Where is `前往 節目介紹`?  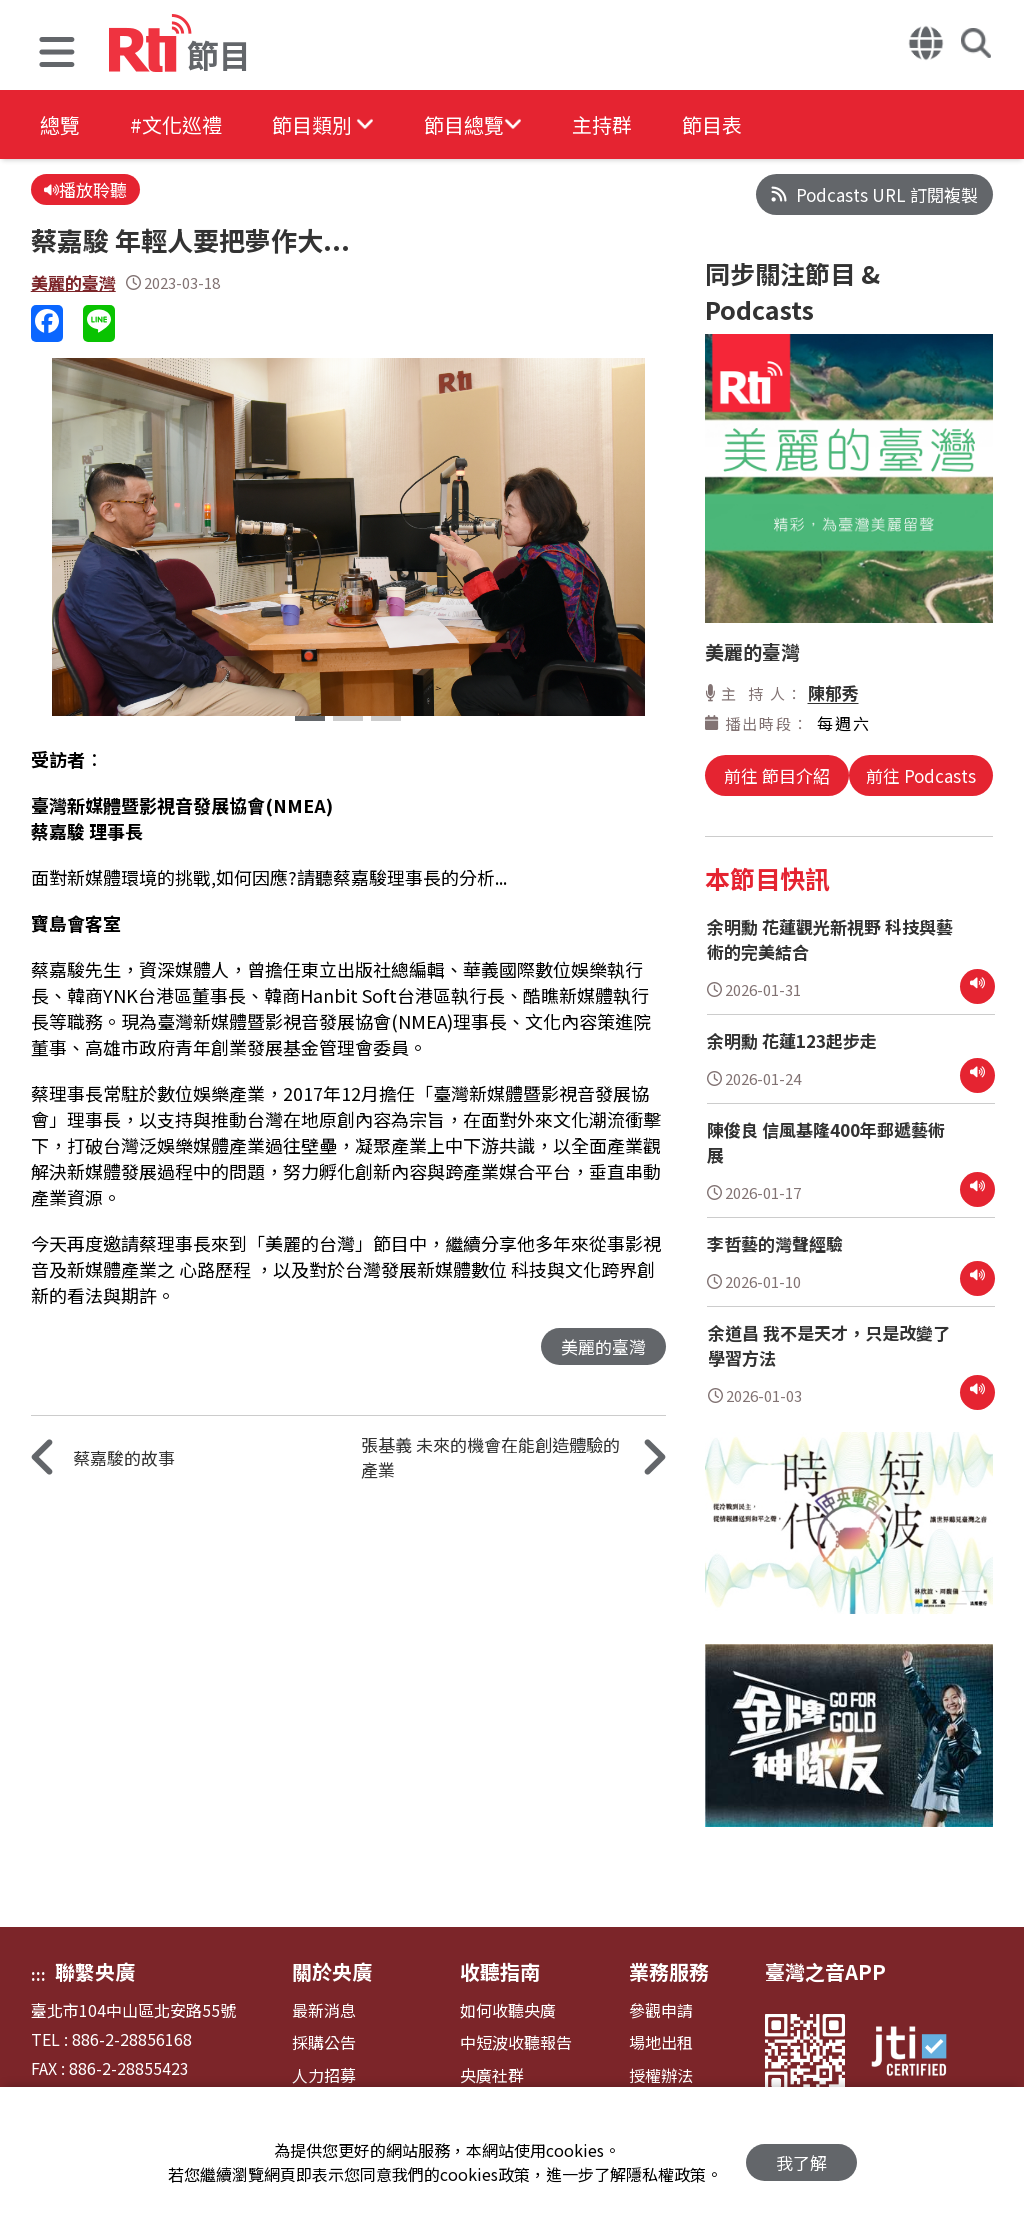
前往 節目介紹 is located at coordinates (777, 775).